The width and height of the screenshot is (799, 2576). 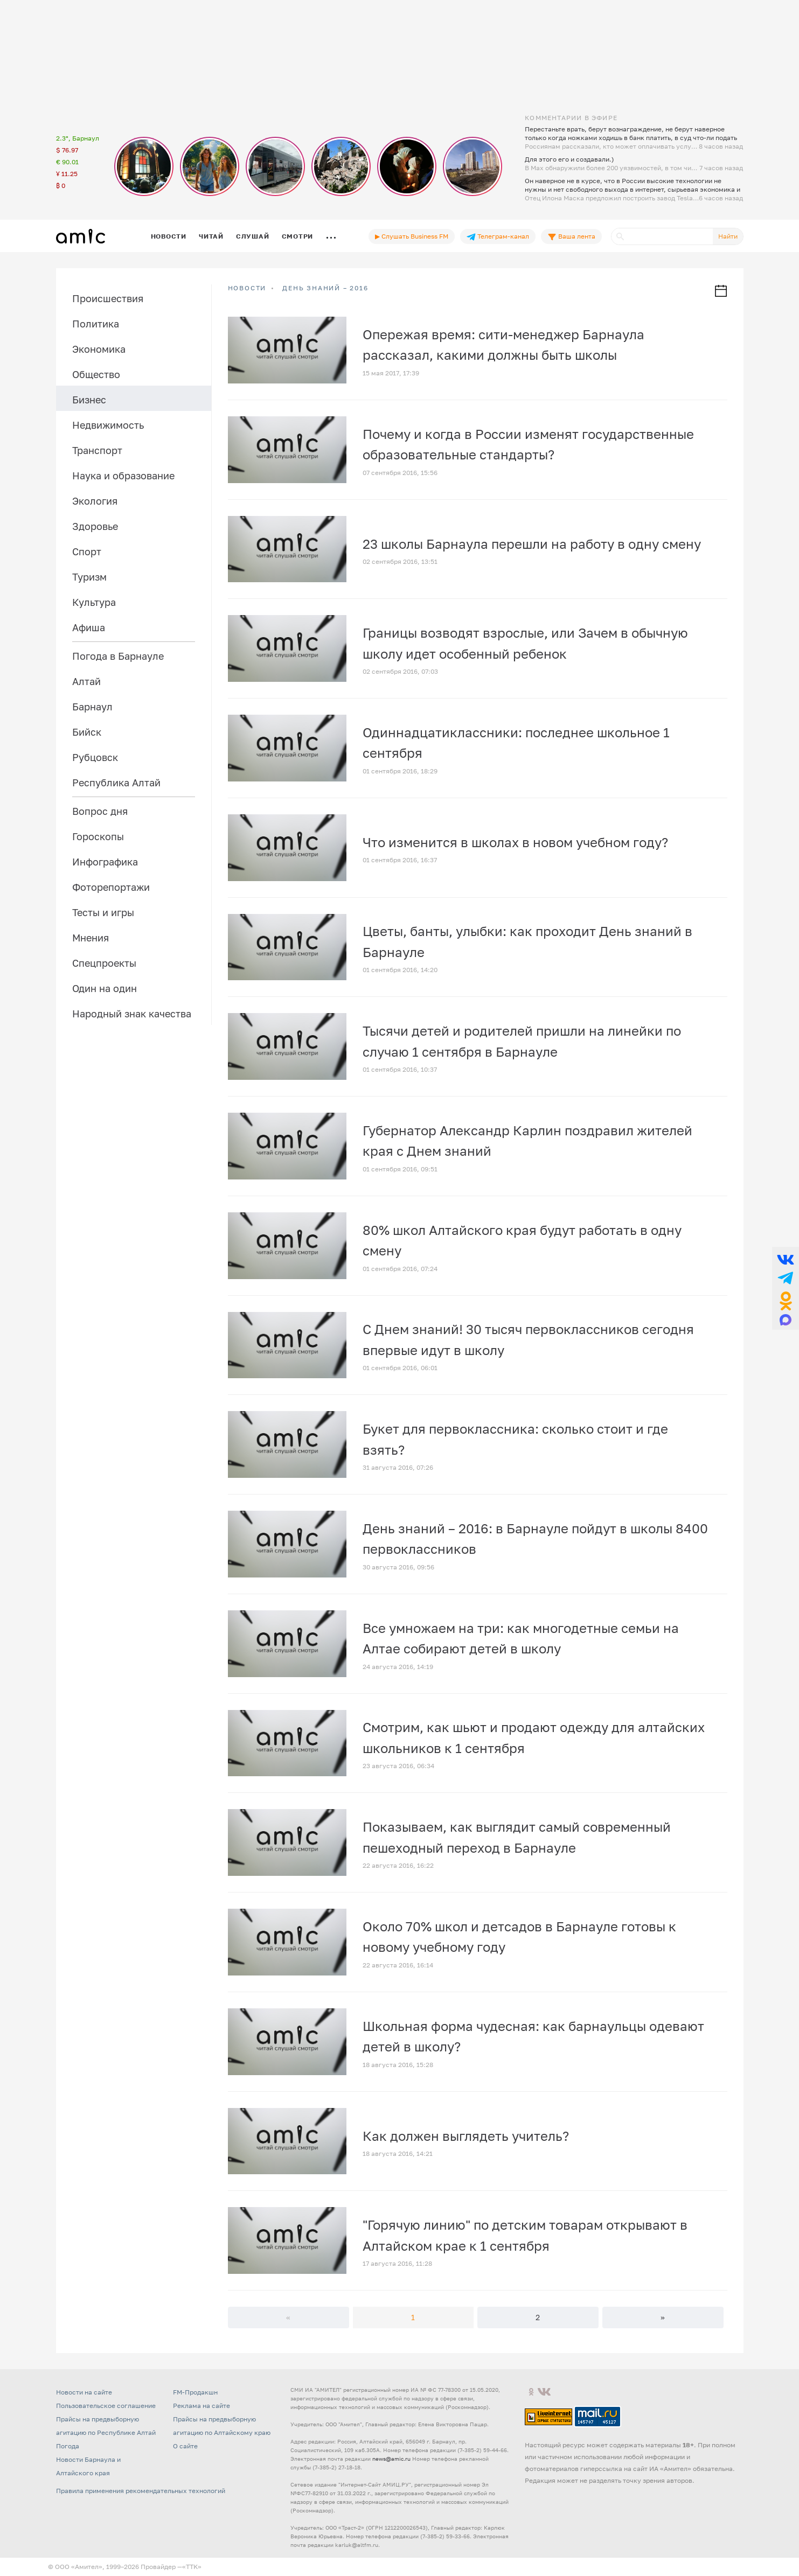 I want to click on День знаний – 2016, so click(x=325, y=288).